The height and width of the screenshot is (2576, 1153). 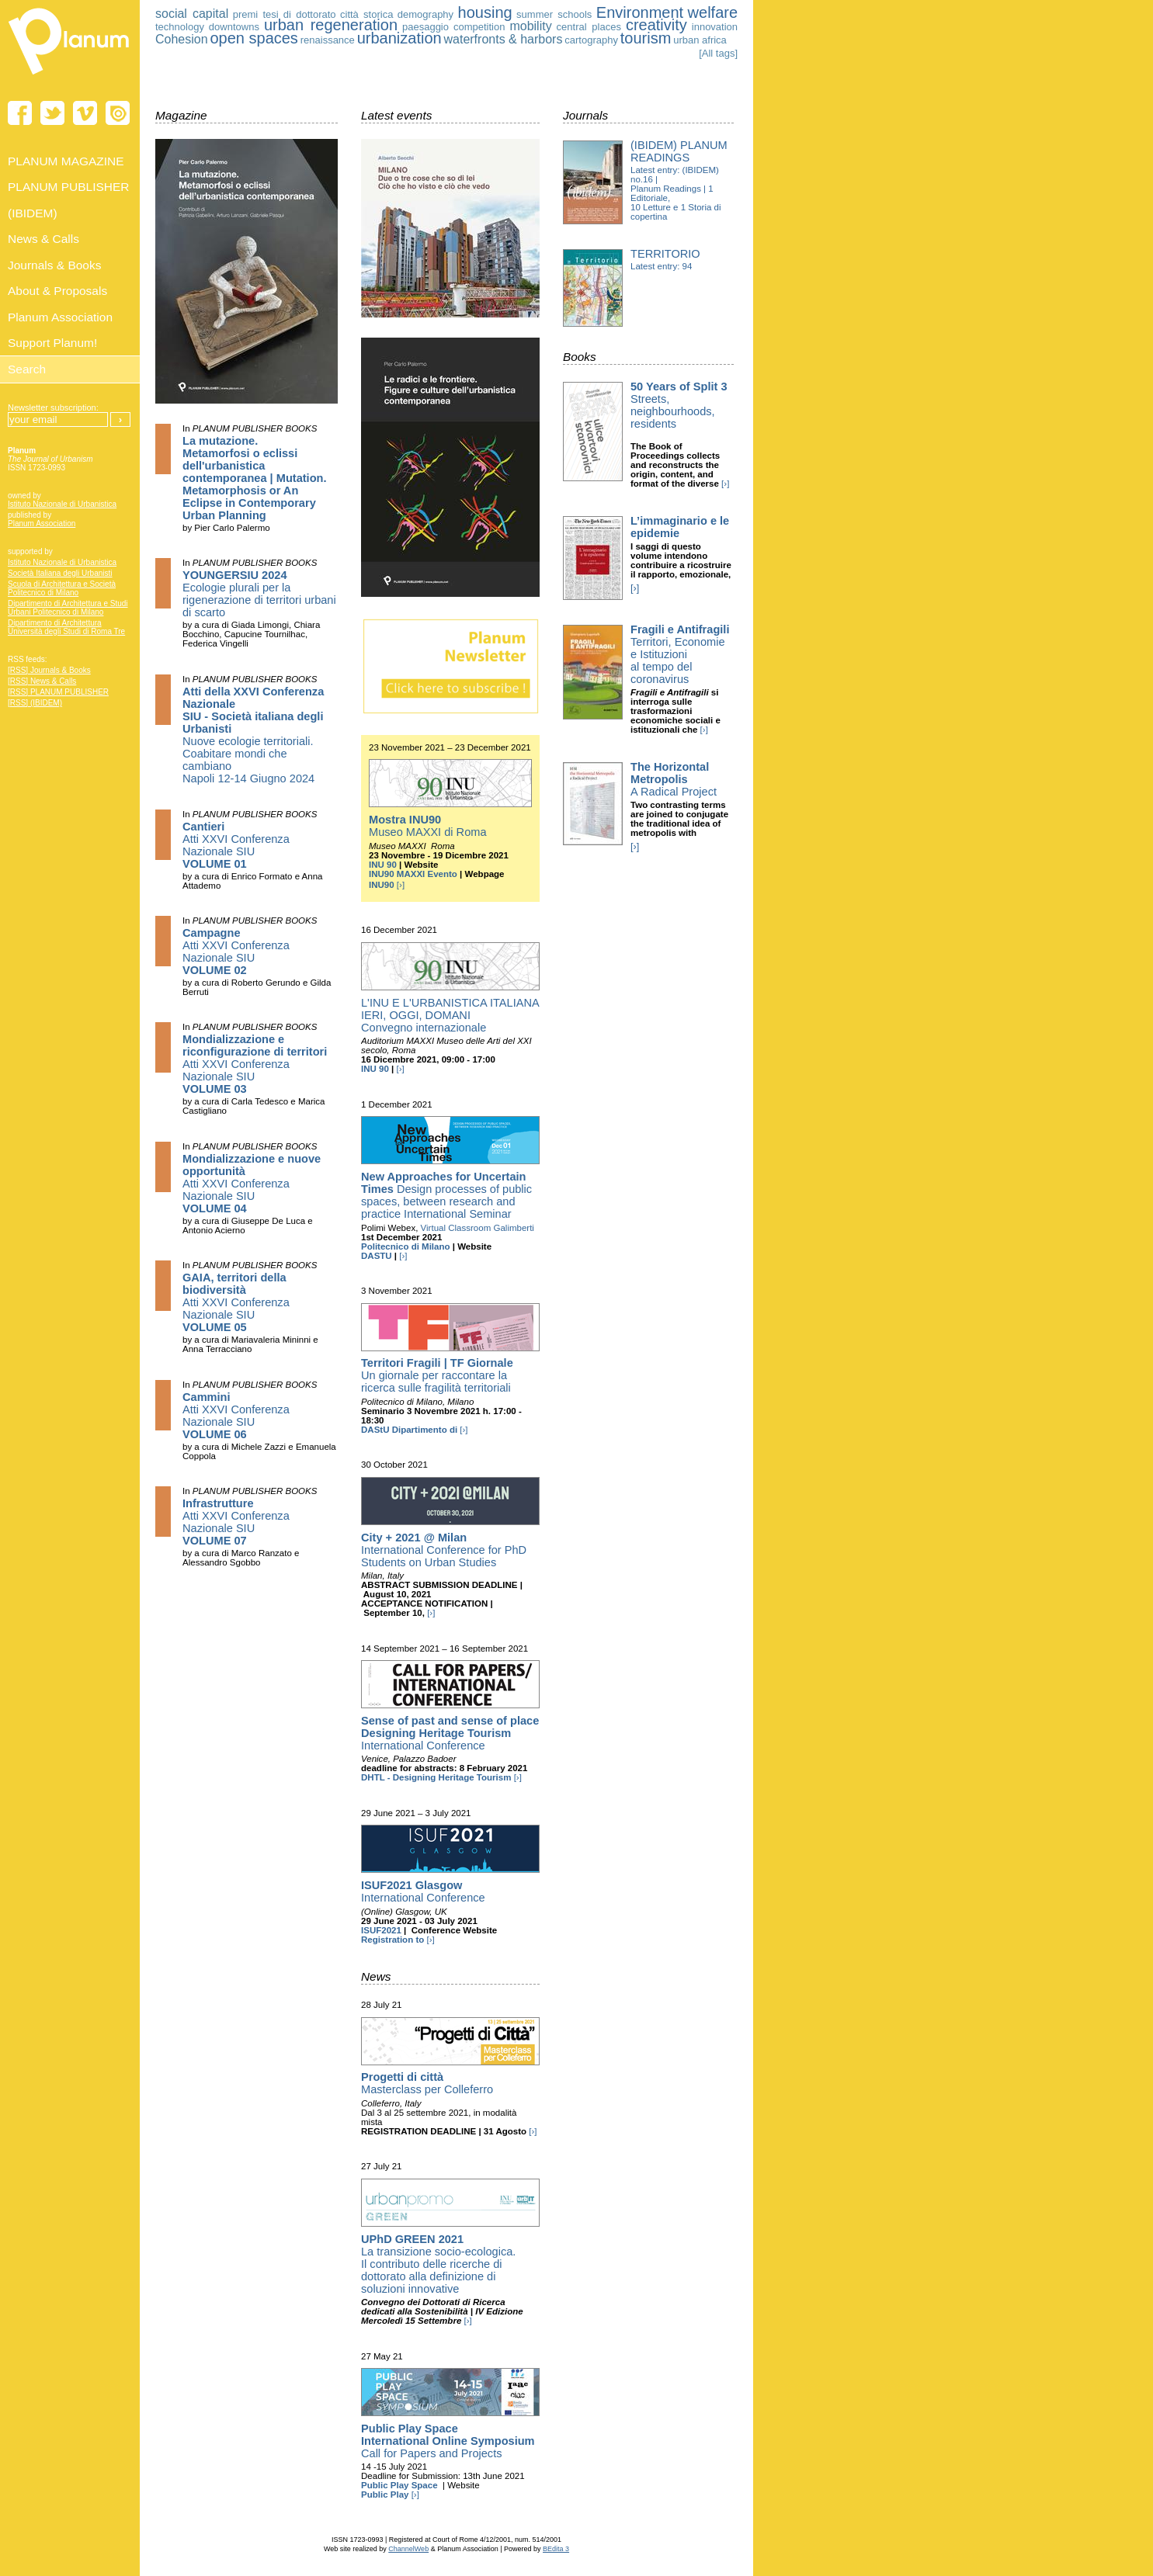 What do you see at coordinates (448, 2441) in the screenshot?
I see `Call for Papers and Projects` at bounding box center [448, 2441].